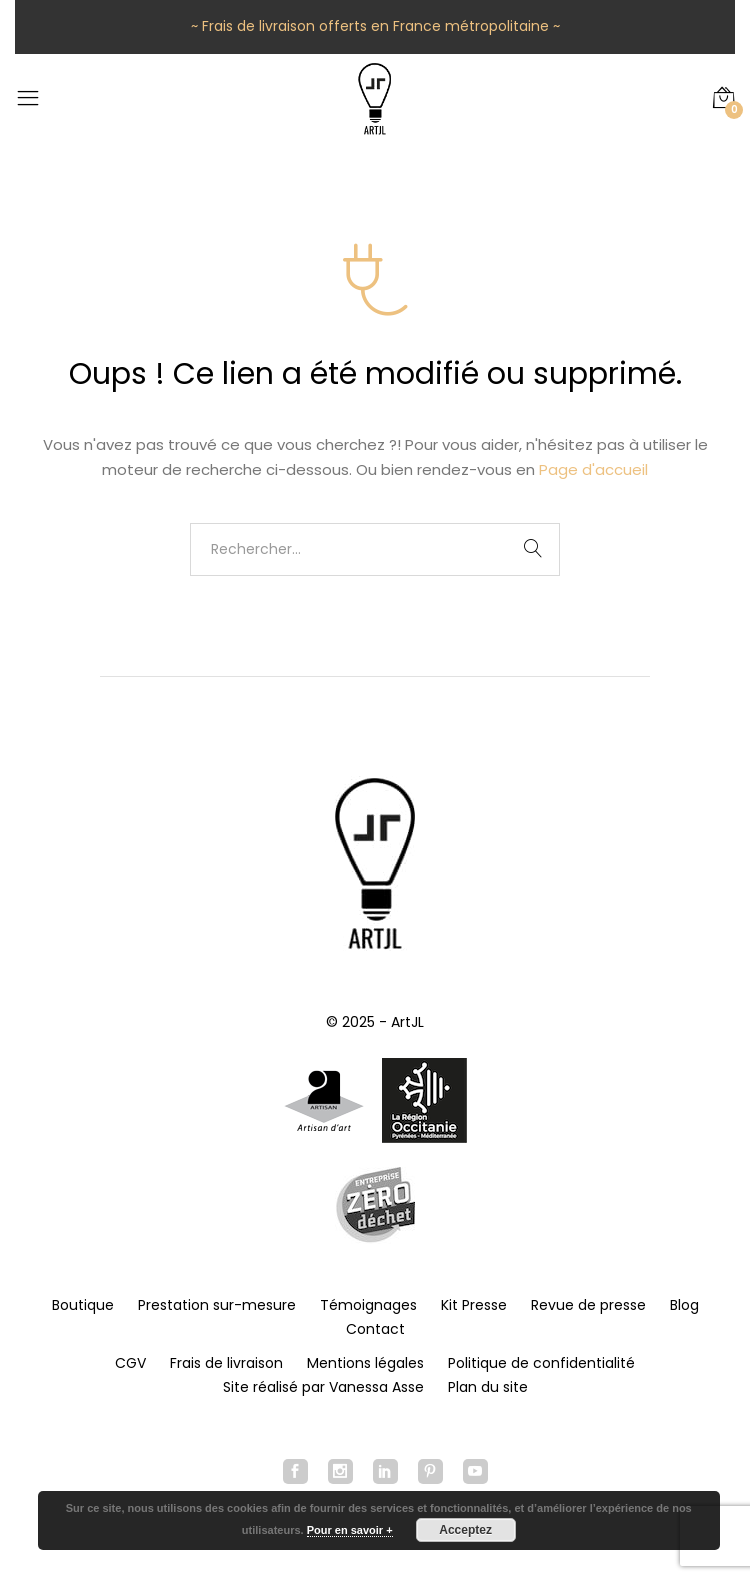 Image resolution: width=750 pixels, height=1580 pixels. Describe the element at coordinates (365, 1363) in the screenshot. I see `Mentions légales` at that location.